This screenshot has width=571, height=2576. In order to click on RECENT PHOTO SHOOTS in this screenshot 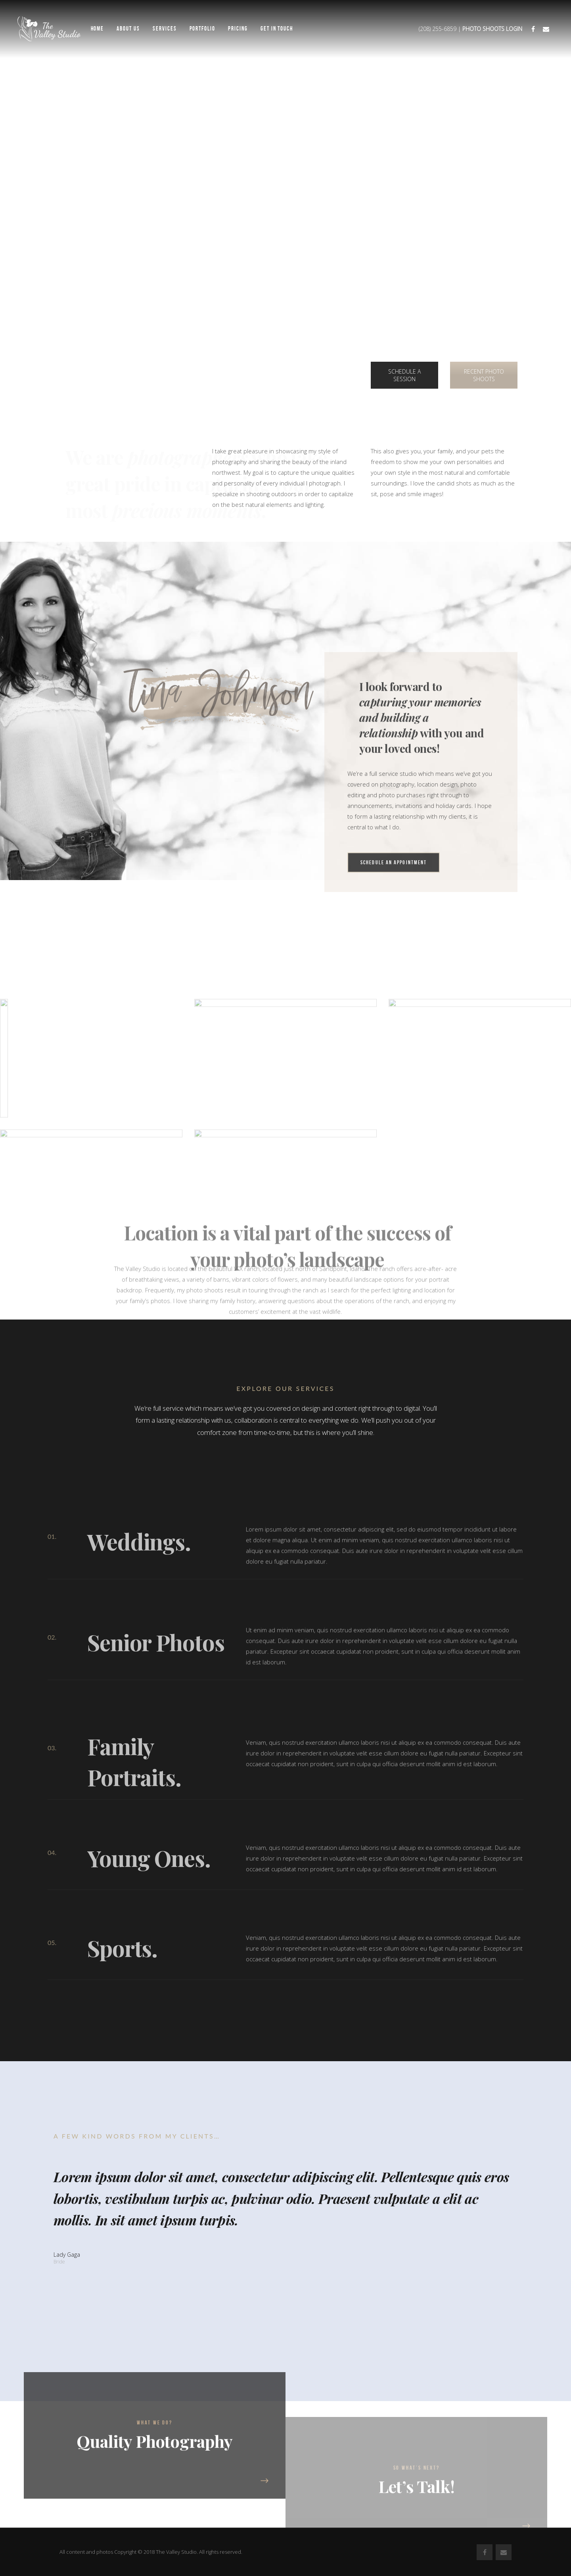, I will do `click(484, 375)`.